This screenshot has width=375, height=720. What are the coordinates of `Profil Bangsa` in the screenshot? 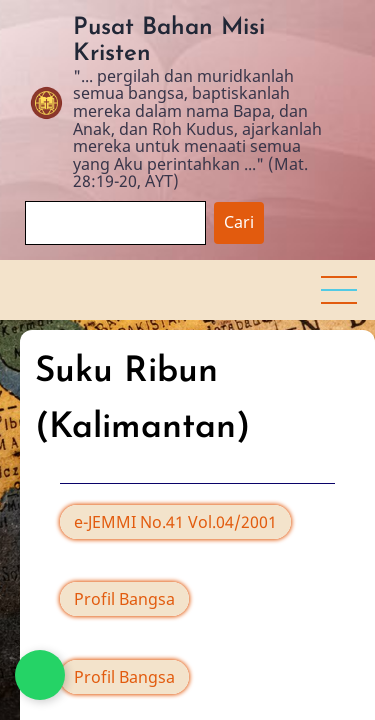 It's located at (124, 599).